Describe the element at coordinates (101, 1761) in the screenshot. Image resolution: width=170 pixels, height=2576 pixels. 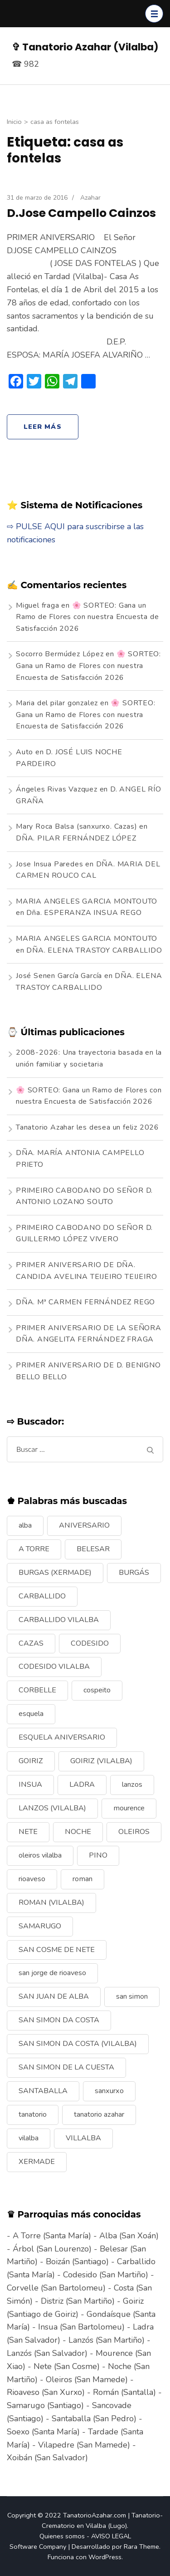
I see `GOIRIZ (VILALBA) [GOIRIZ (VILALBA) (21 elementos)]` at that location.